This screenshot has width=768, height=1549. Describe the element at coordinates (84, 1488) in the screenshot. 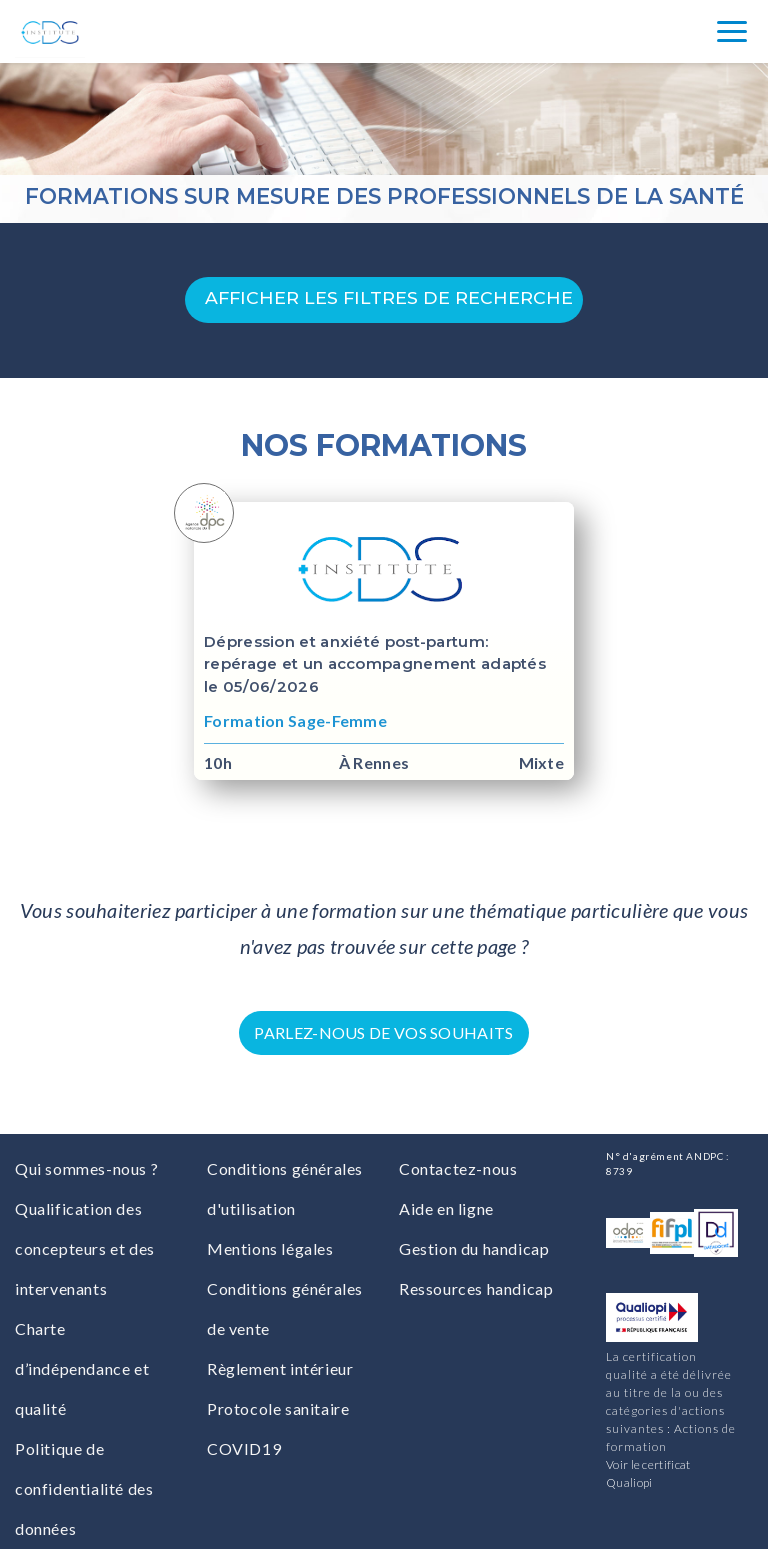

I see `Politique de confidentialité des données` at that location.